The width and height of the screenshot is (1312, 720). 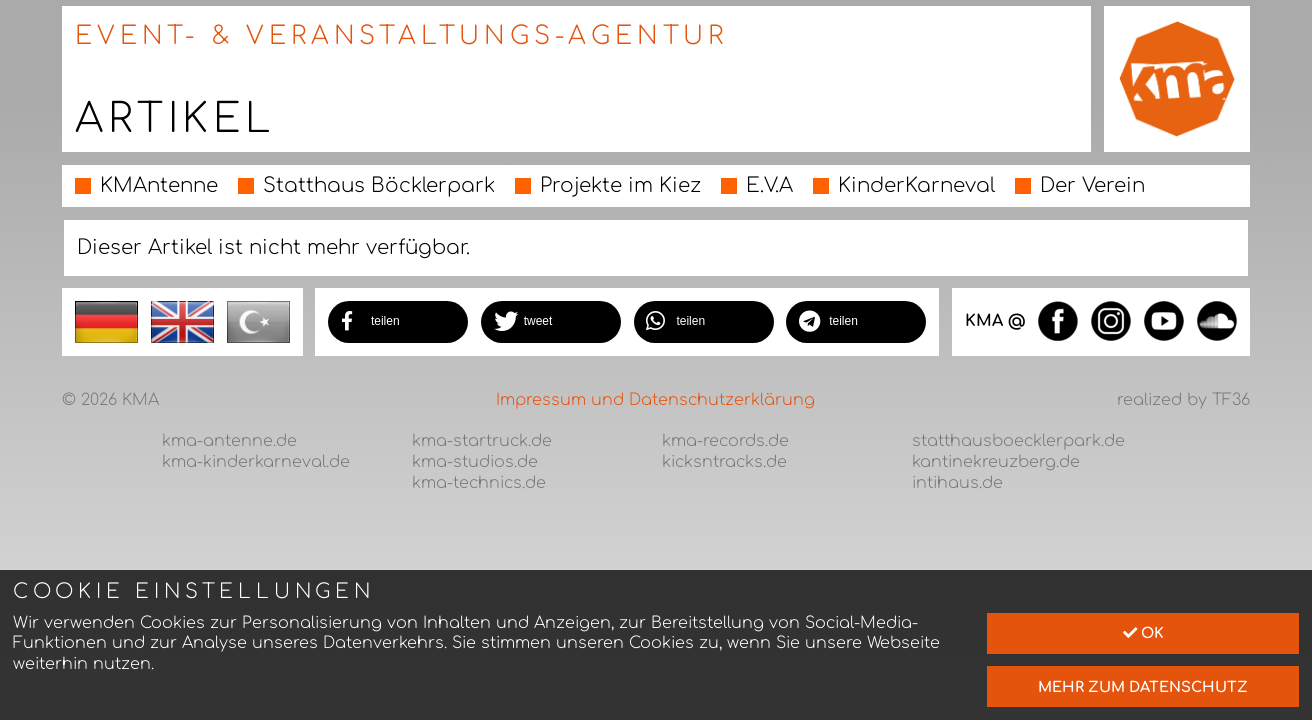 What do you see at coordinates (620, 185) in the screenshot?
I see `Projekte im Kiez` at bounding box center [620, 185].